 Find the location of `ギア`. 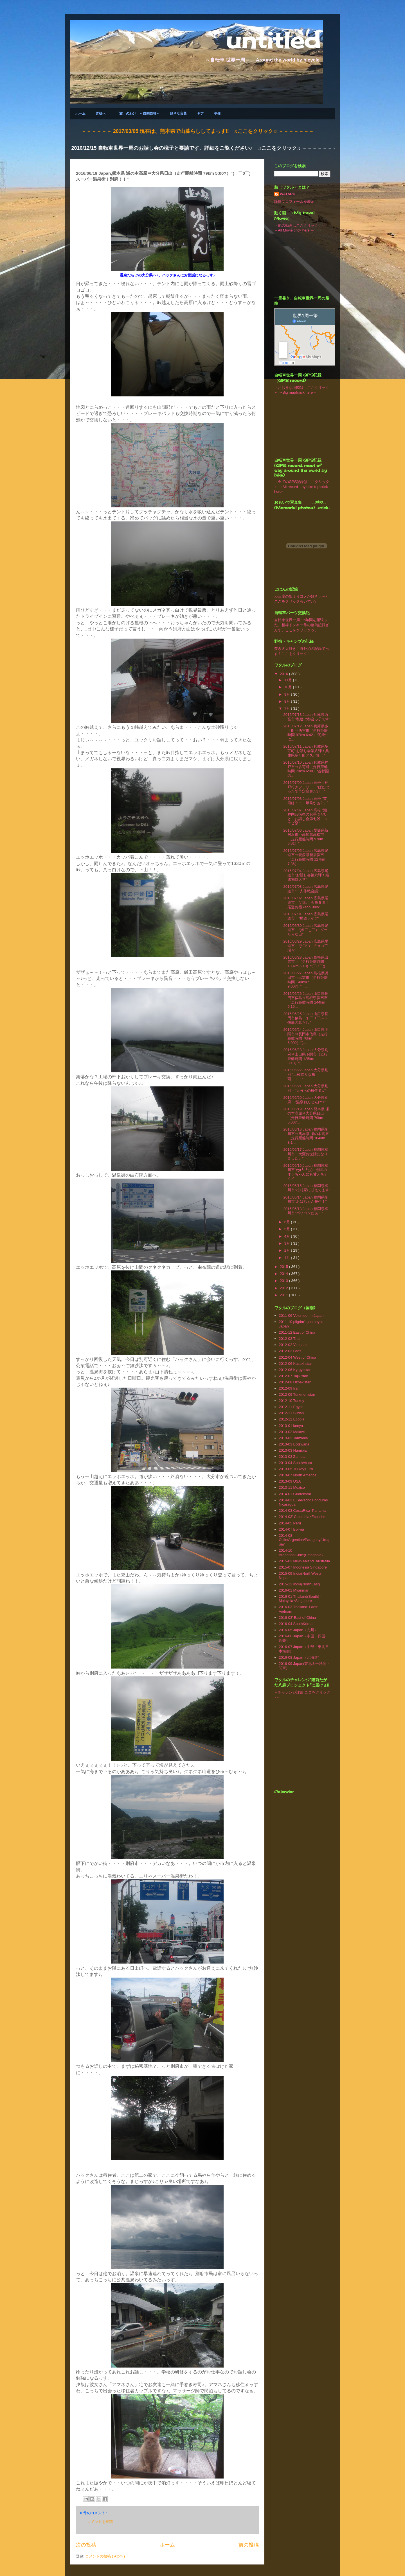

ギア is located at coordinates (200, 113).